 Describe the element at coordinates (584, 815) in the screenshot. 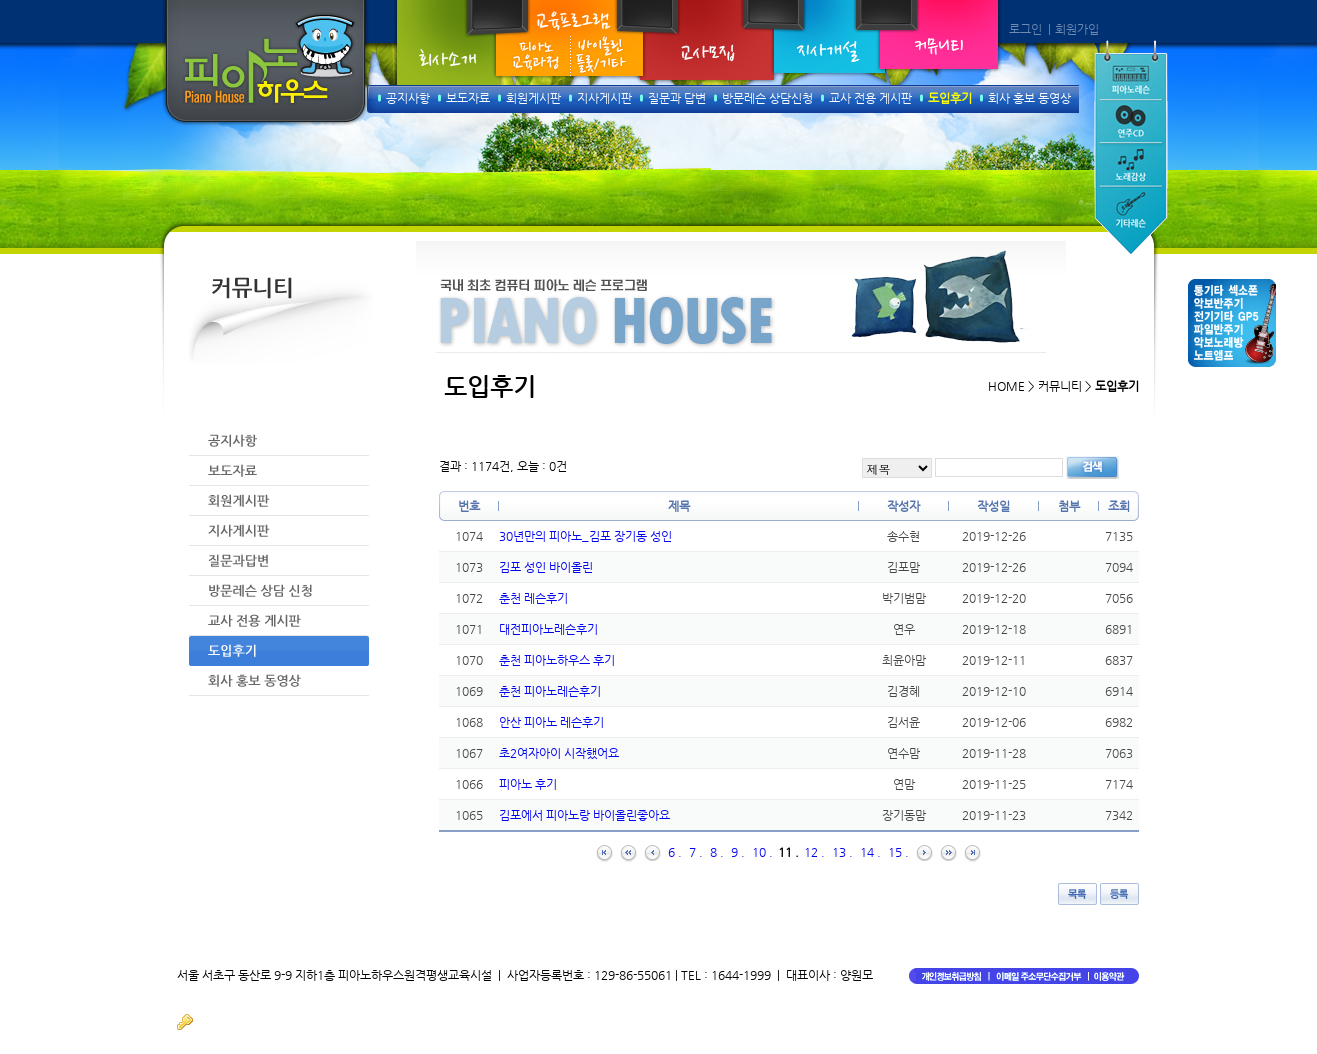

I see `김포에서 피아노랑 바이올린좋아요` at that location.